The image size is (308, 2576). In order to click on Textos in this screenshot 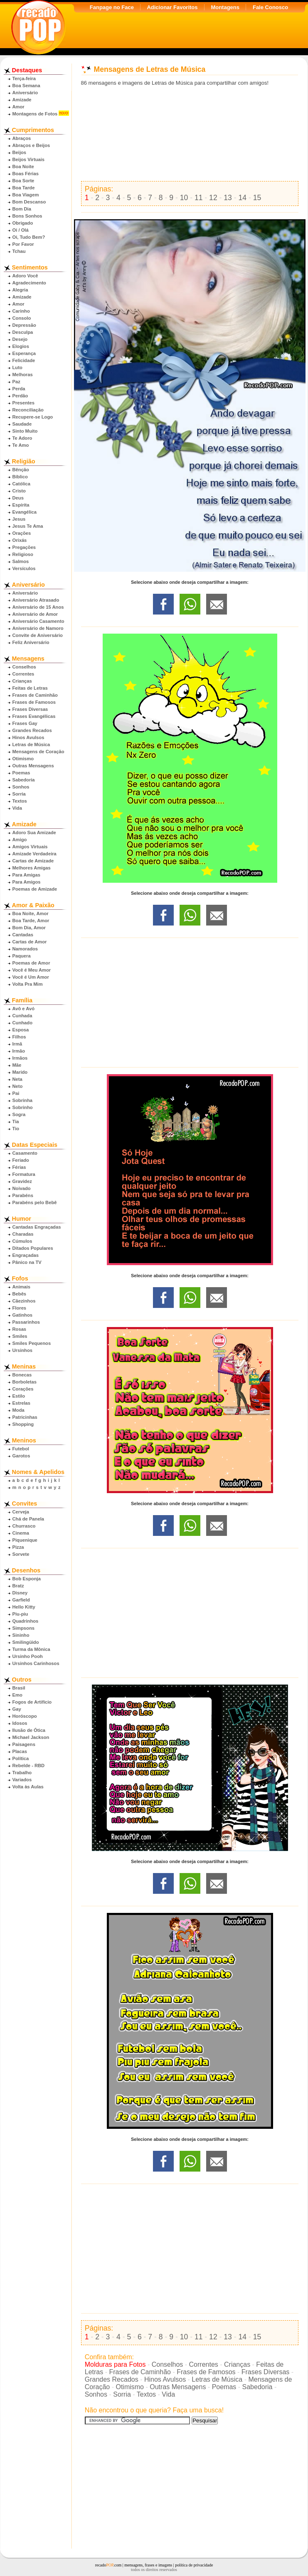, I will do `click(19, 800)`.